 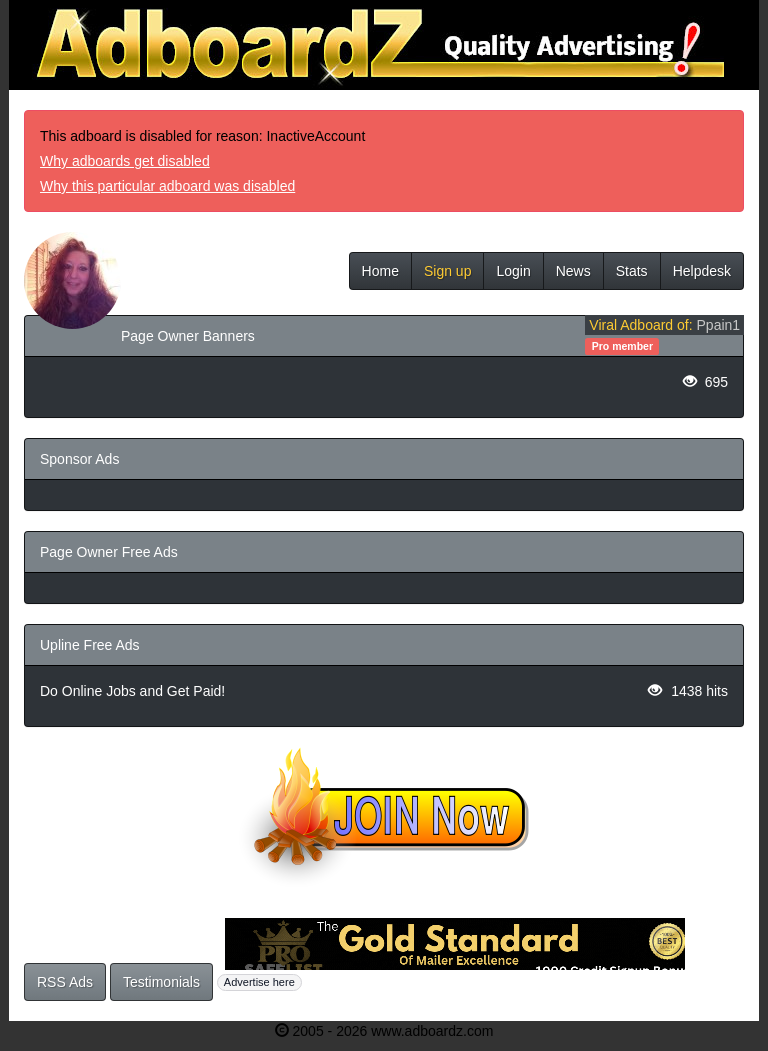 I want to click on Helpdesk, so click(x=702, y=271).